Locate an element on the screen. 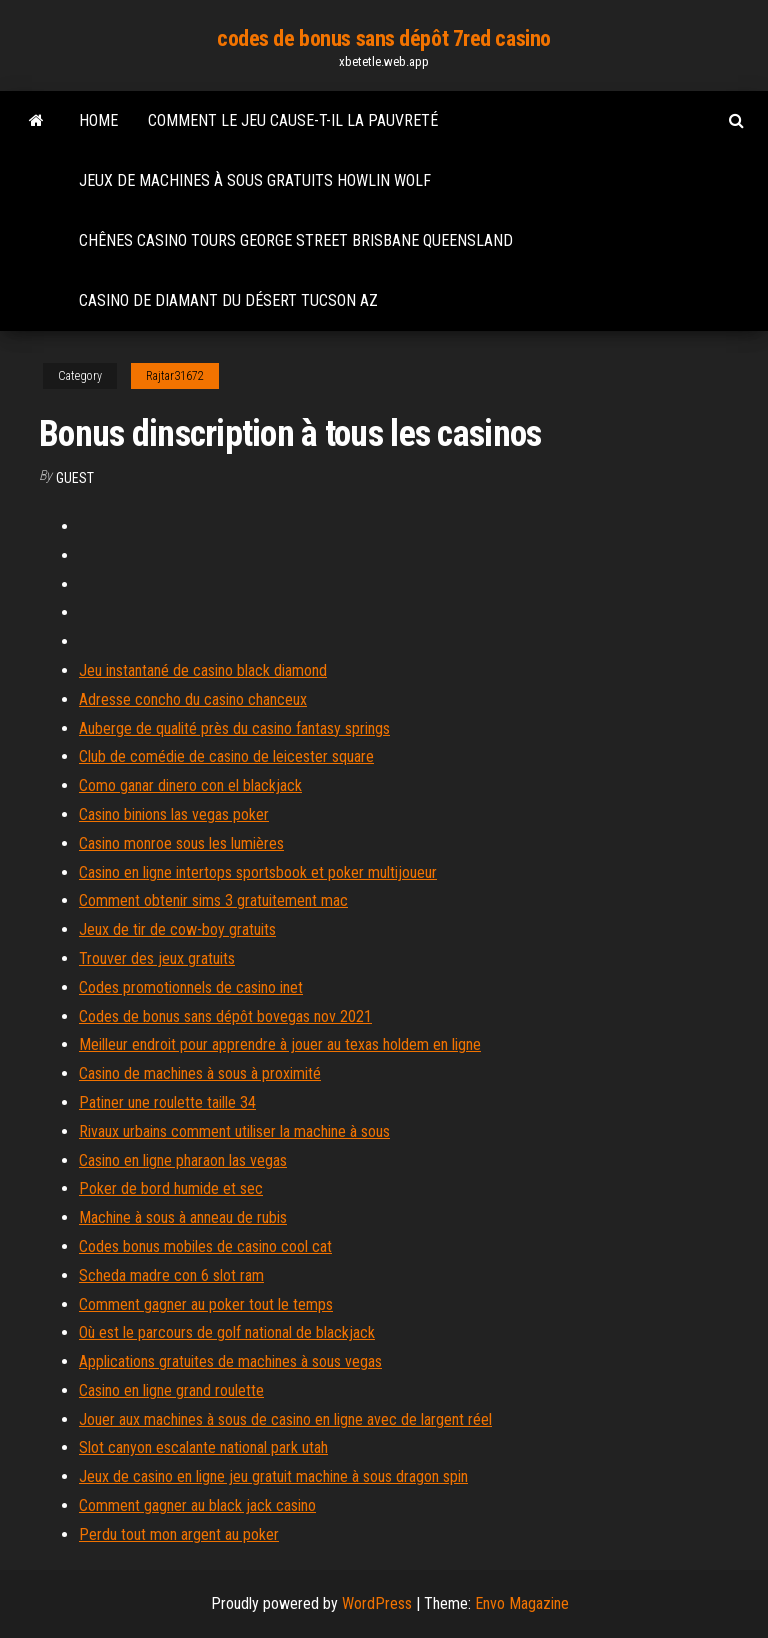 This screenshot has width=768, height=1638. Comment gagner au poker tout le temps is located at coordinates (206, 1304).